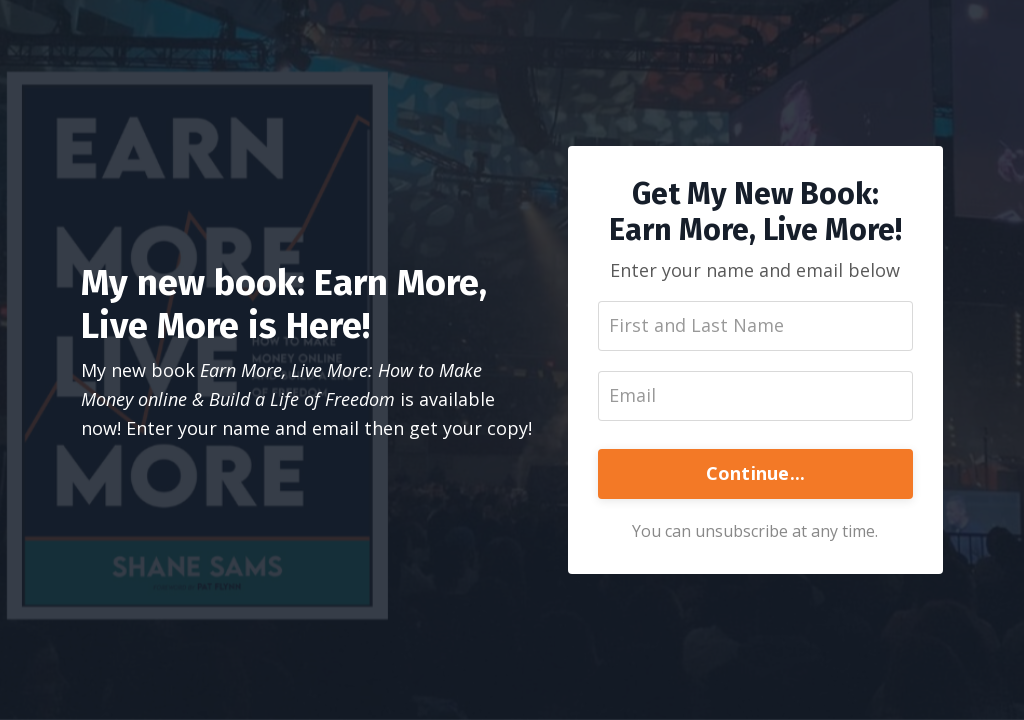  What do you see at coordinates (756, 473) in the screenshot?
I see `Continue...` at bounding box center [756, 473].